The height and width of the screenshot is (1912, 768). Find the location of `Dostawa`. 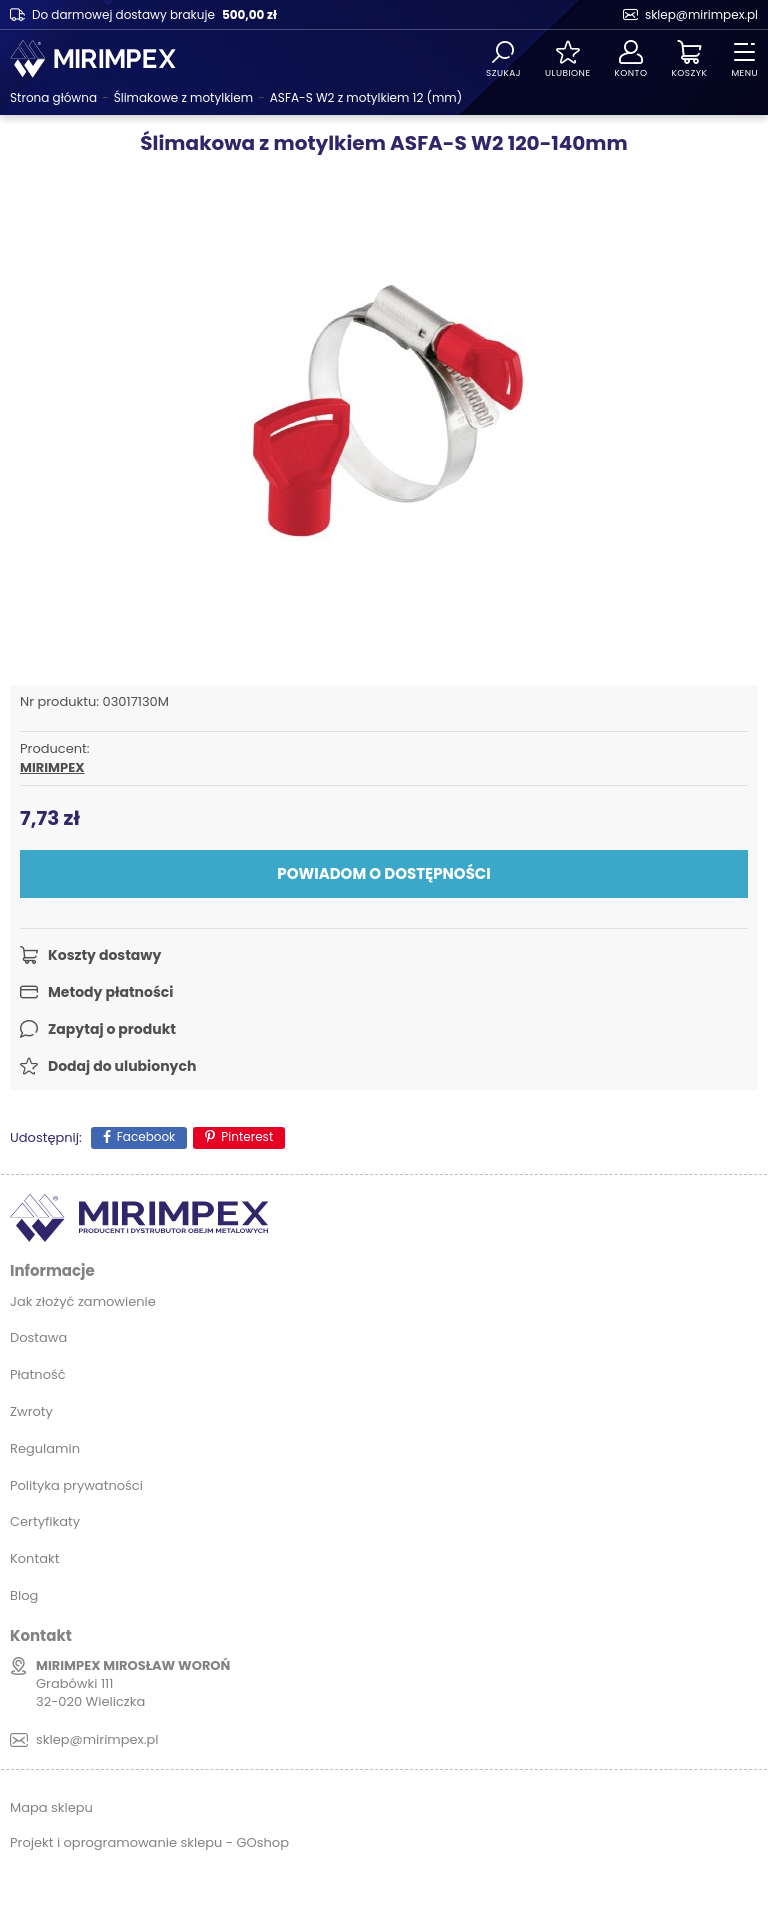

Dostawa is located at coordinates (38, 1337).